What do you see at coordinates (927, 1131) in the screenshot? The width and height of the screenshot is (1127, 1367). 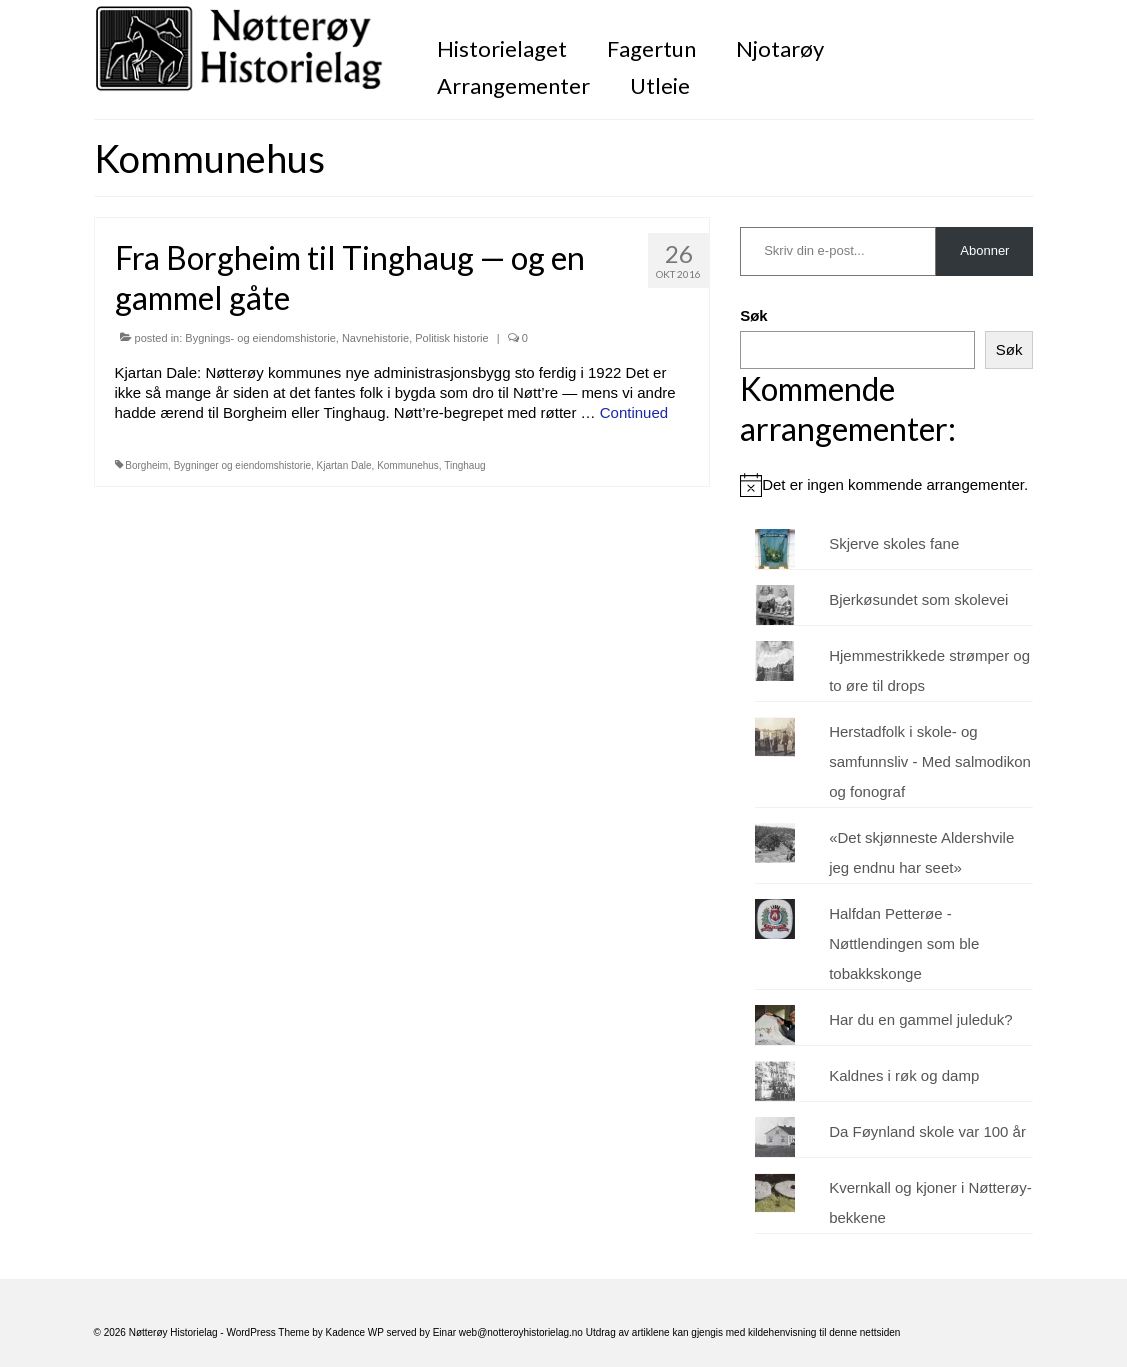 I see `Da Føynland skole var 100 år` at bounding box center [927, 1131].